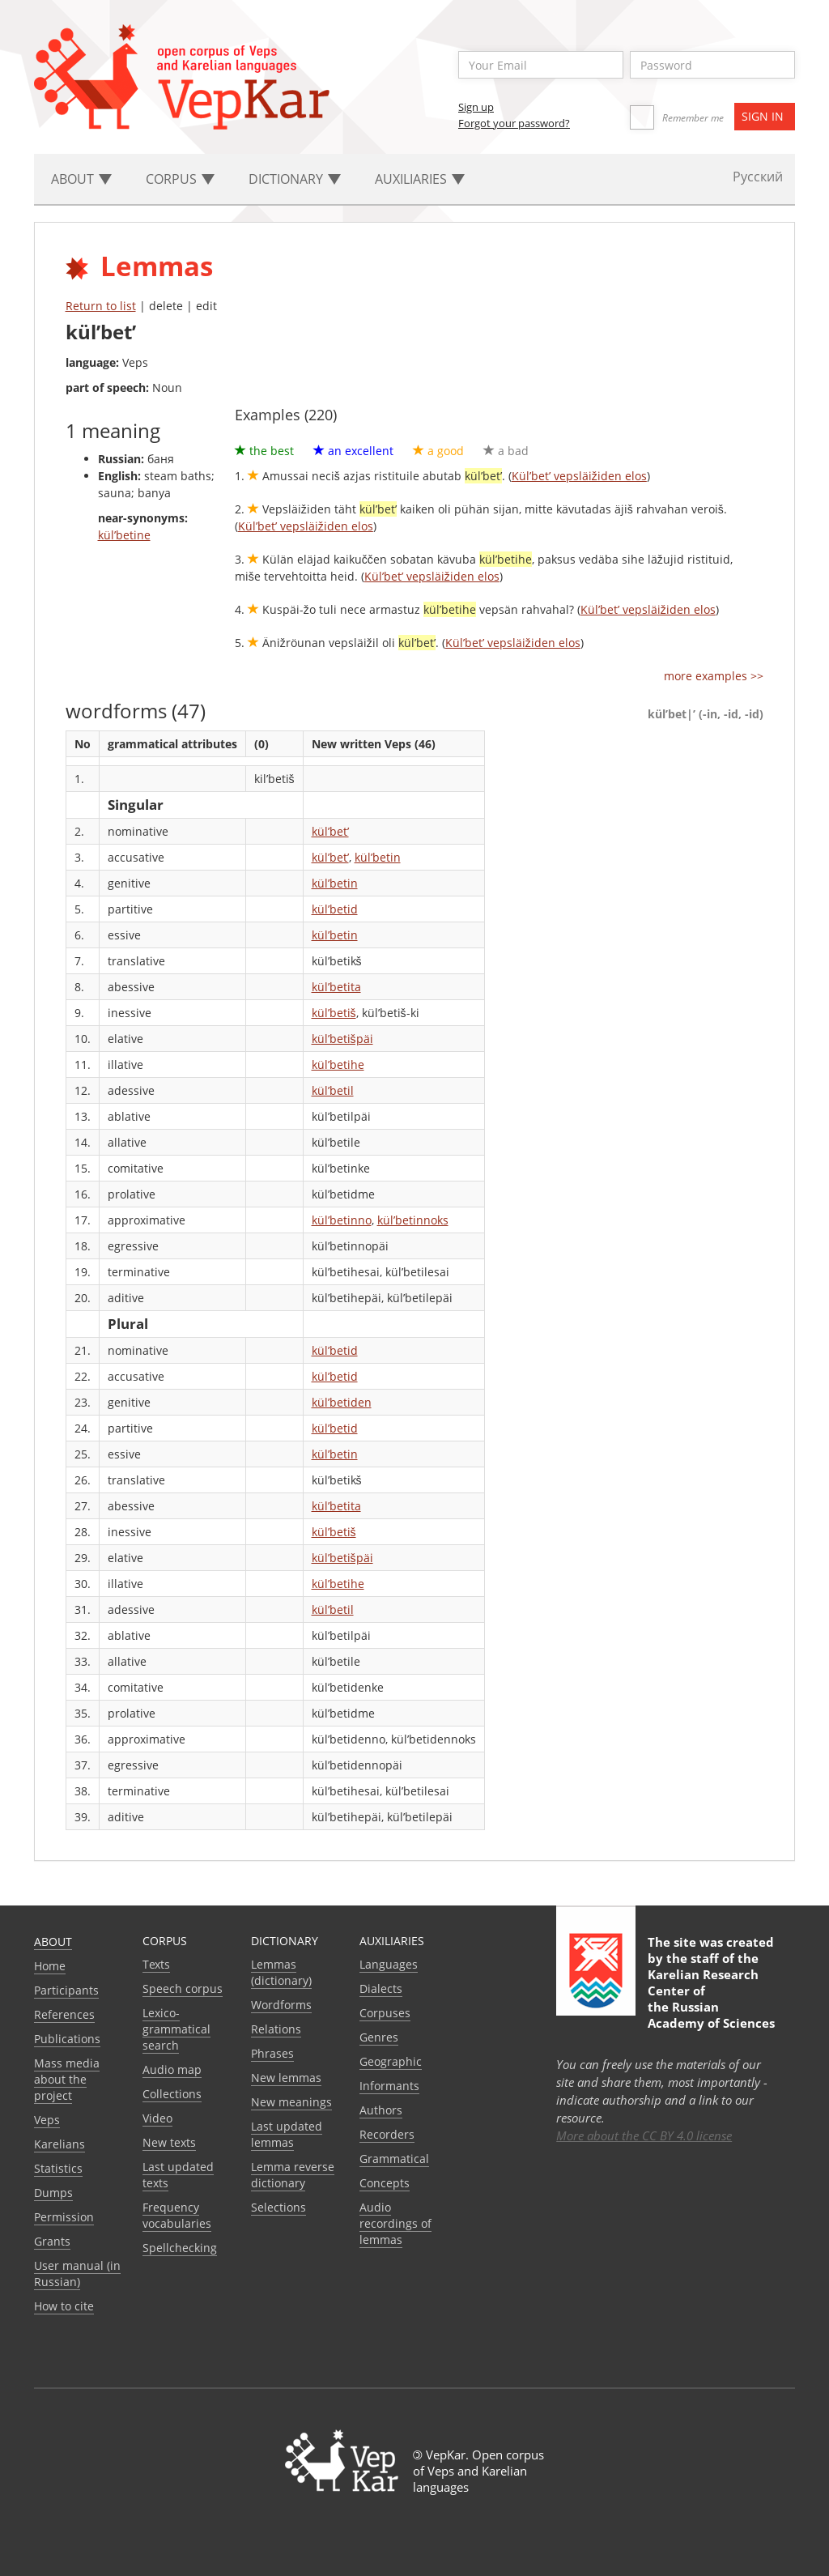 The image size is (829, 2576). What do you see at coordinates (281, 1972) in the screenshot?
I see `Lemmas (dictionary)` at bounding box center [281, 1972].